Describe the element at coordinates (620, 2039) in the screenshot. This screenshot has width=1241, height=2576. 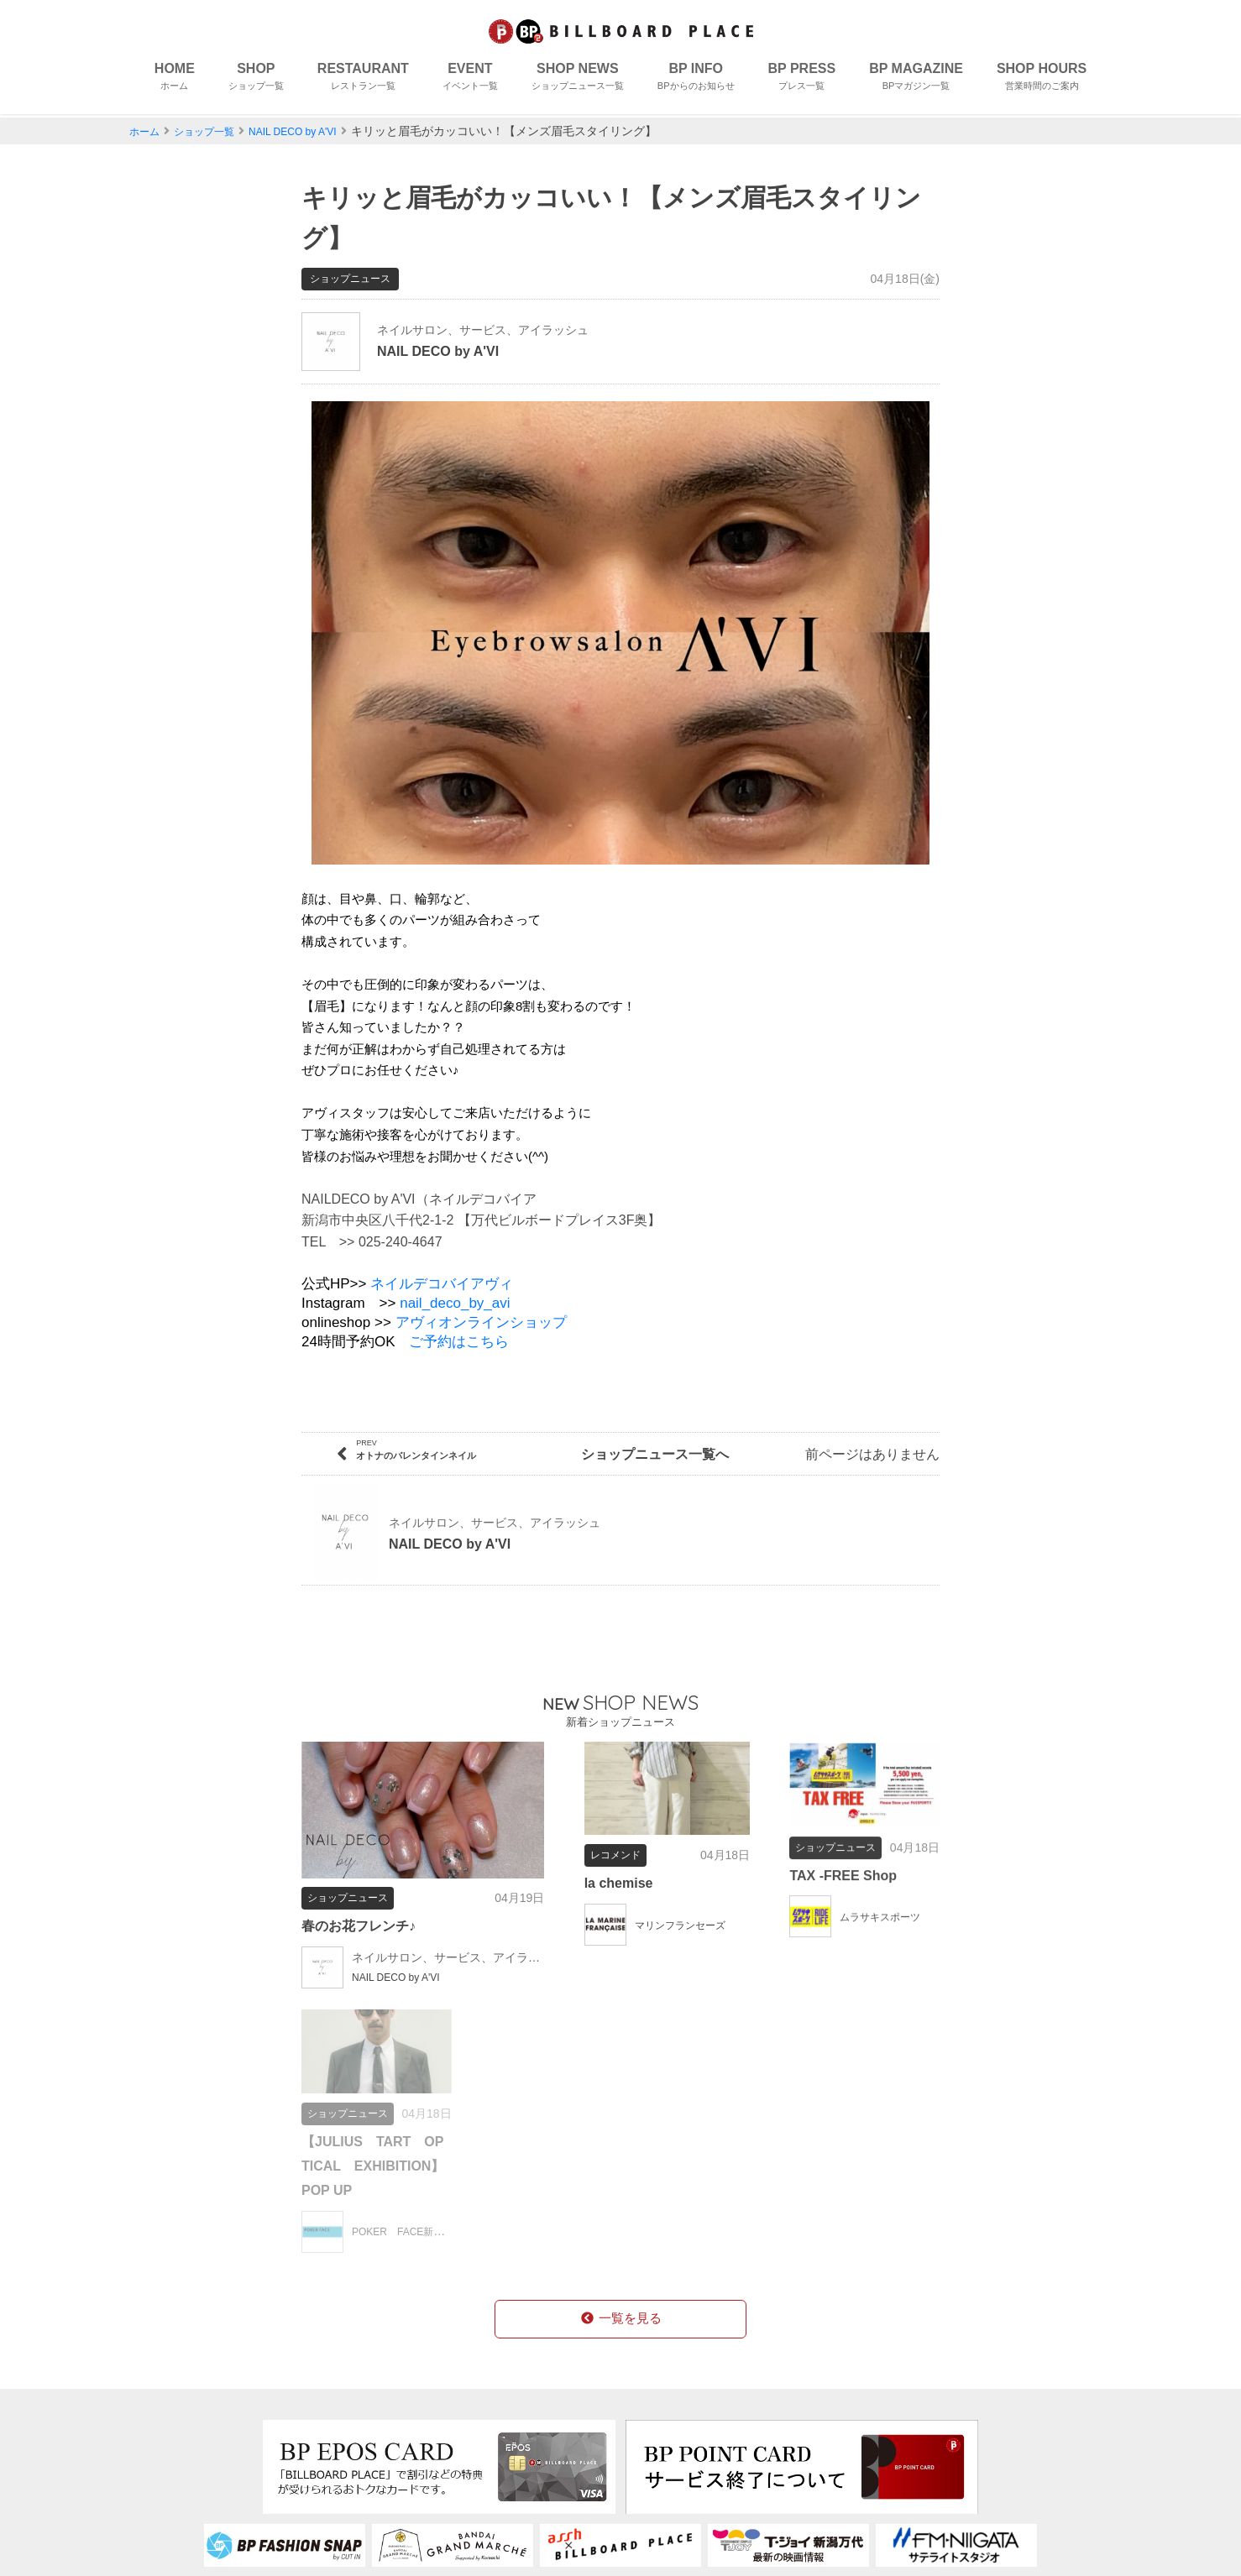
I see `一覧を見る` at that location.